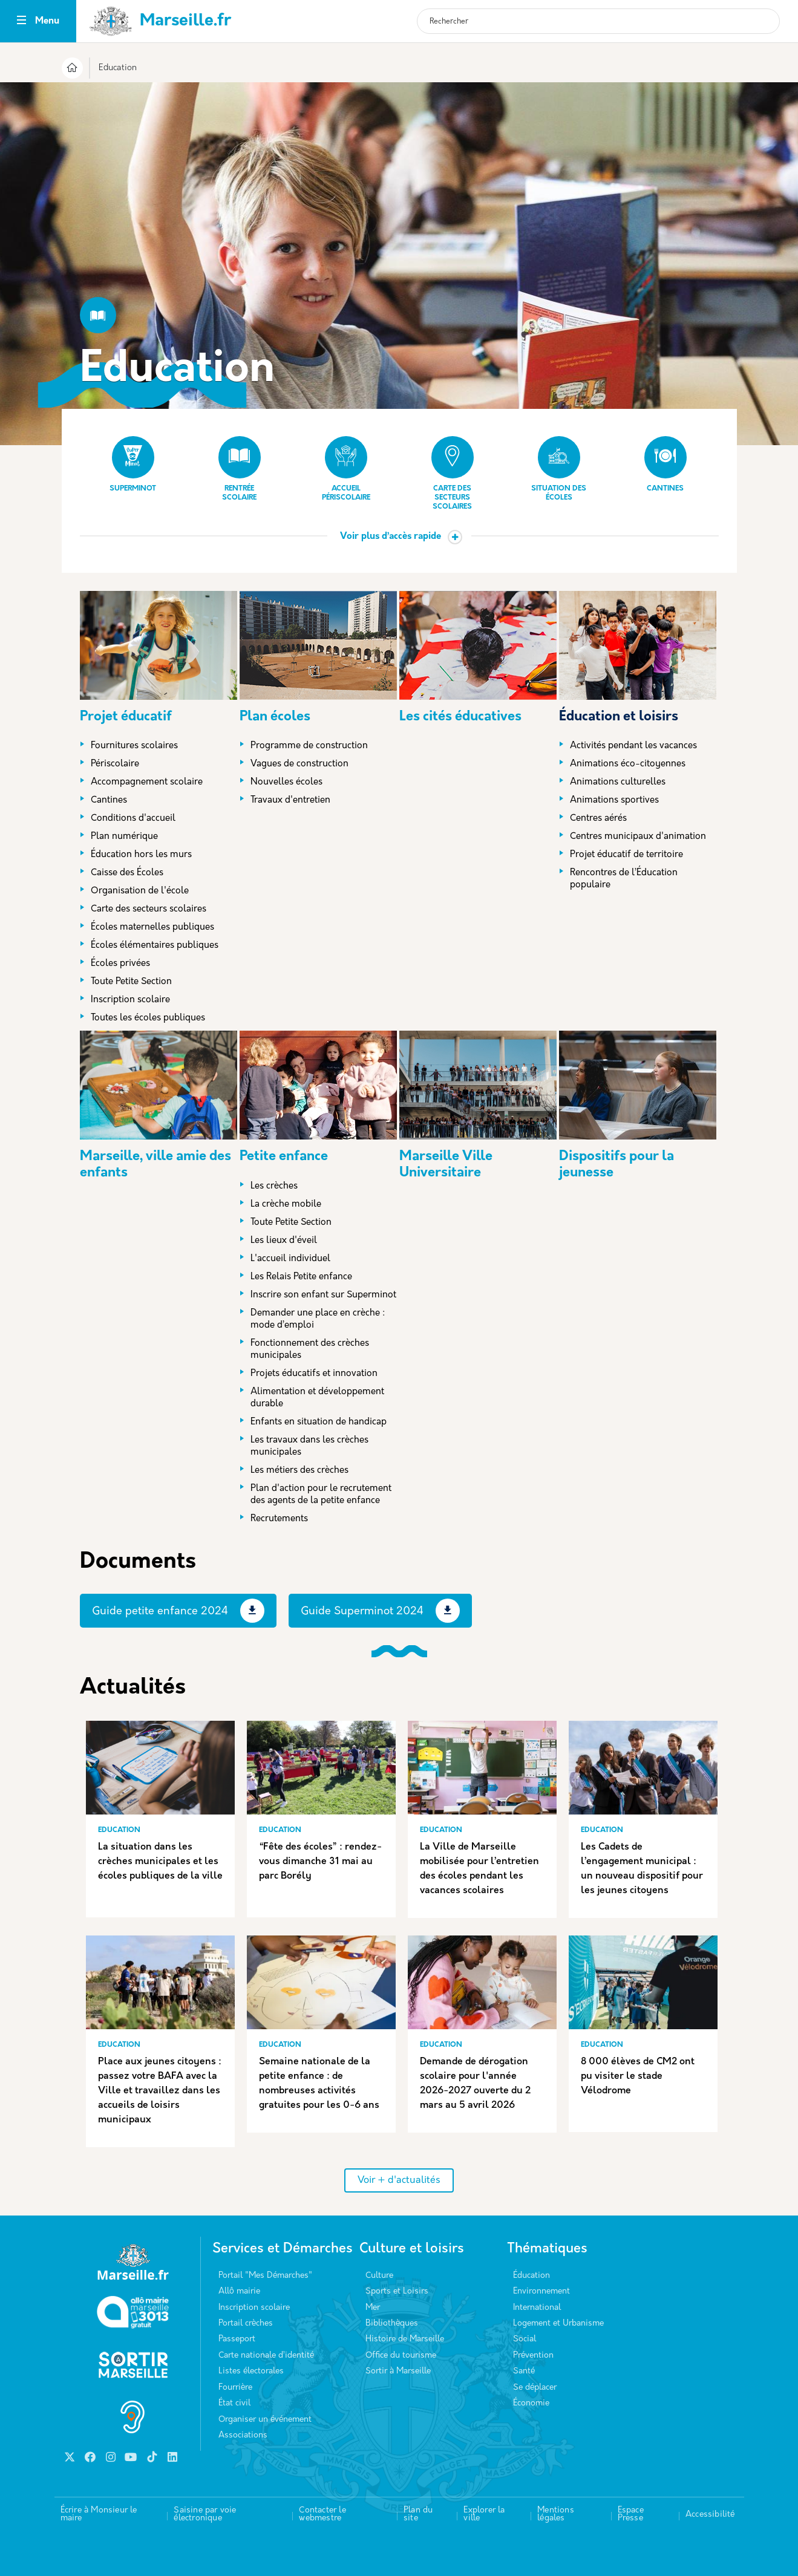 This screenshot has height=2576, width=798. I want to click on Plan d'action pour le recrutement des agents de la petite enfance, so click(320, 1494).